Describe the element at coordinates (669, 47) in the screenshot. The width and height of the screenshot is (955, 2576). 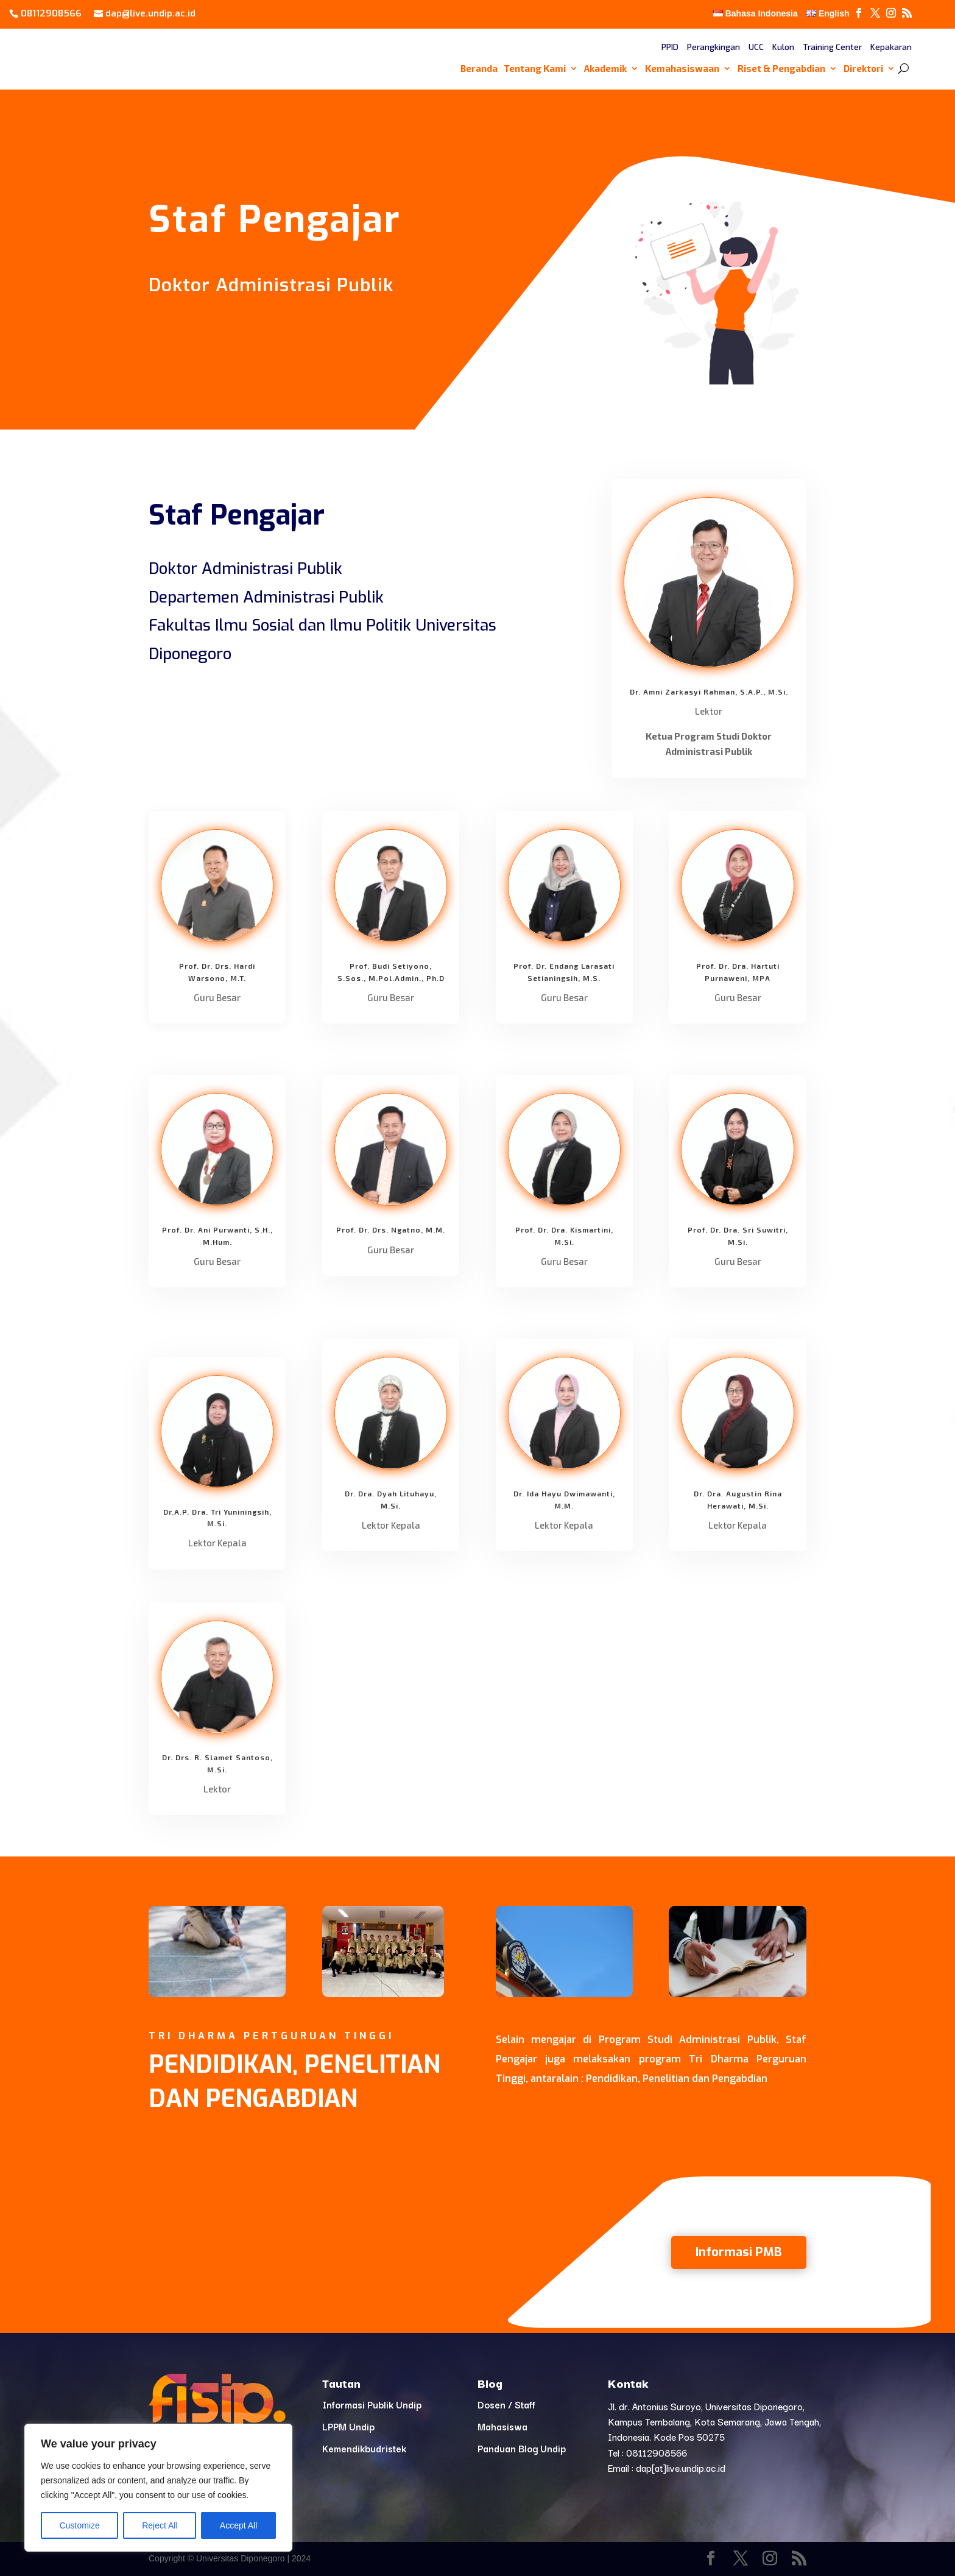
I see `PPID` at that location.